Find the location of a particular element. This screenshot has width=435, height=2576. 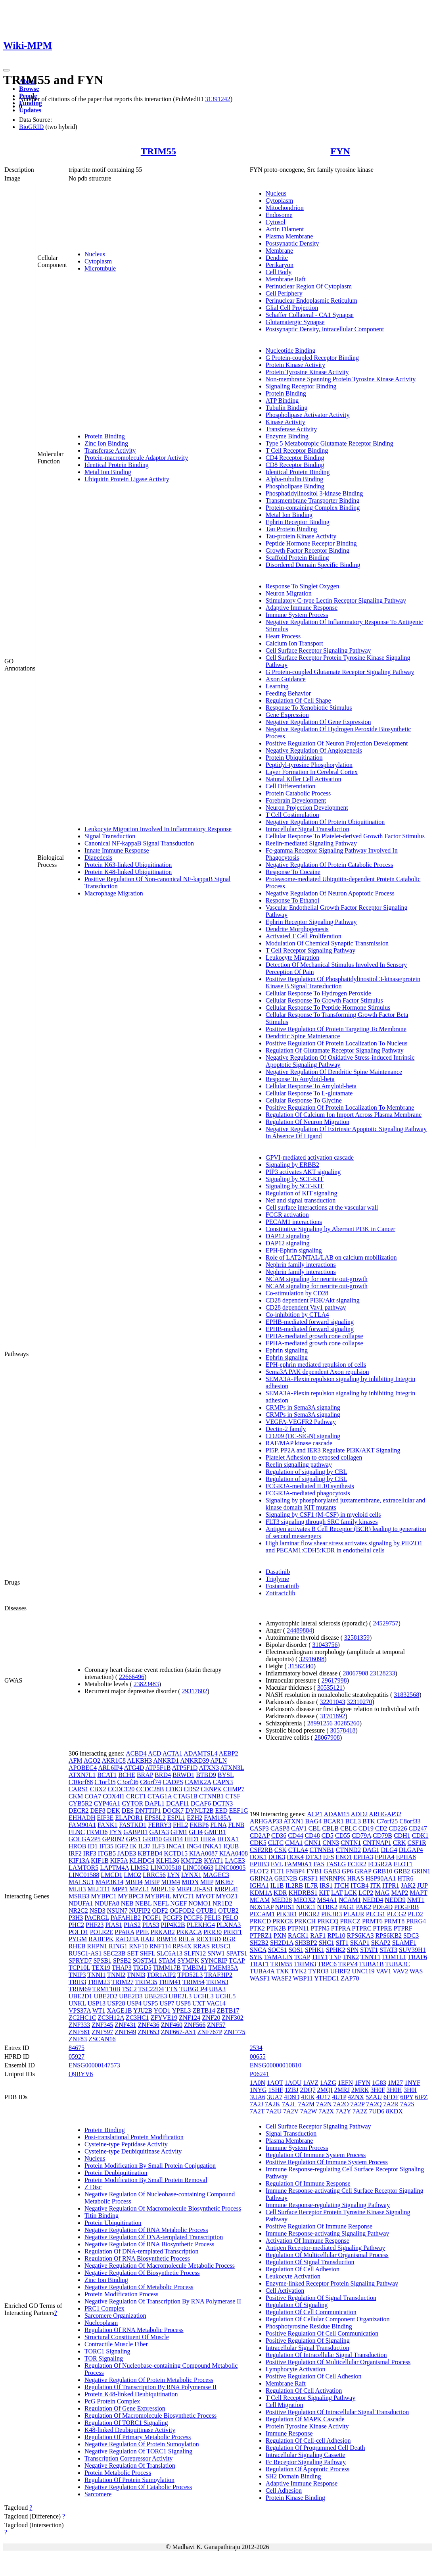

SUV39H1 is located at coordinates (412, 1949).